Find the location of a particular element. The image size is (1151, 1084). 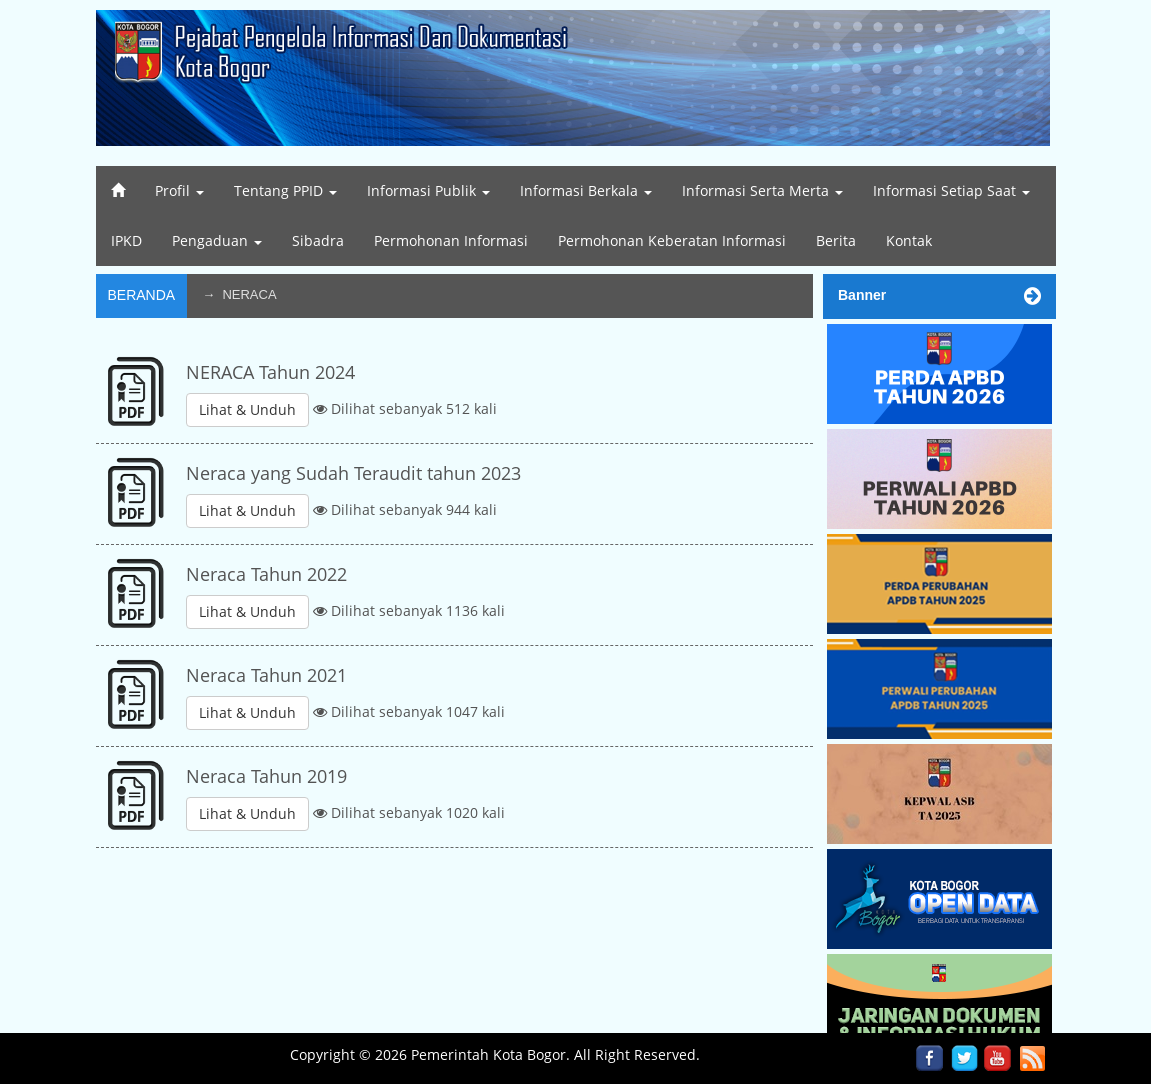

Permohonan Informasi is located at coordinates (451, 240).